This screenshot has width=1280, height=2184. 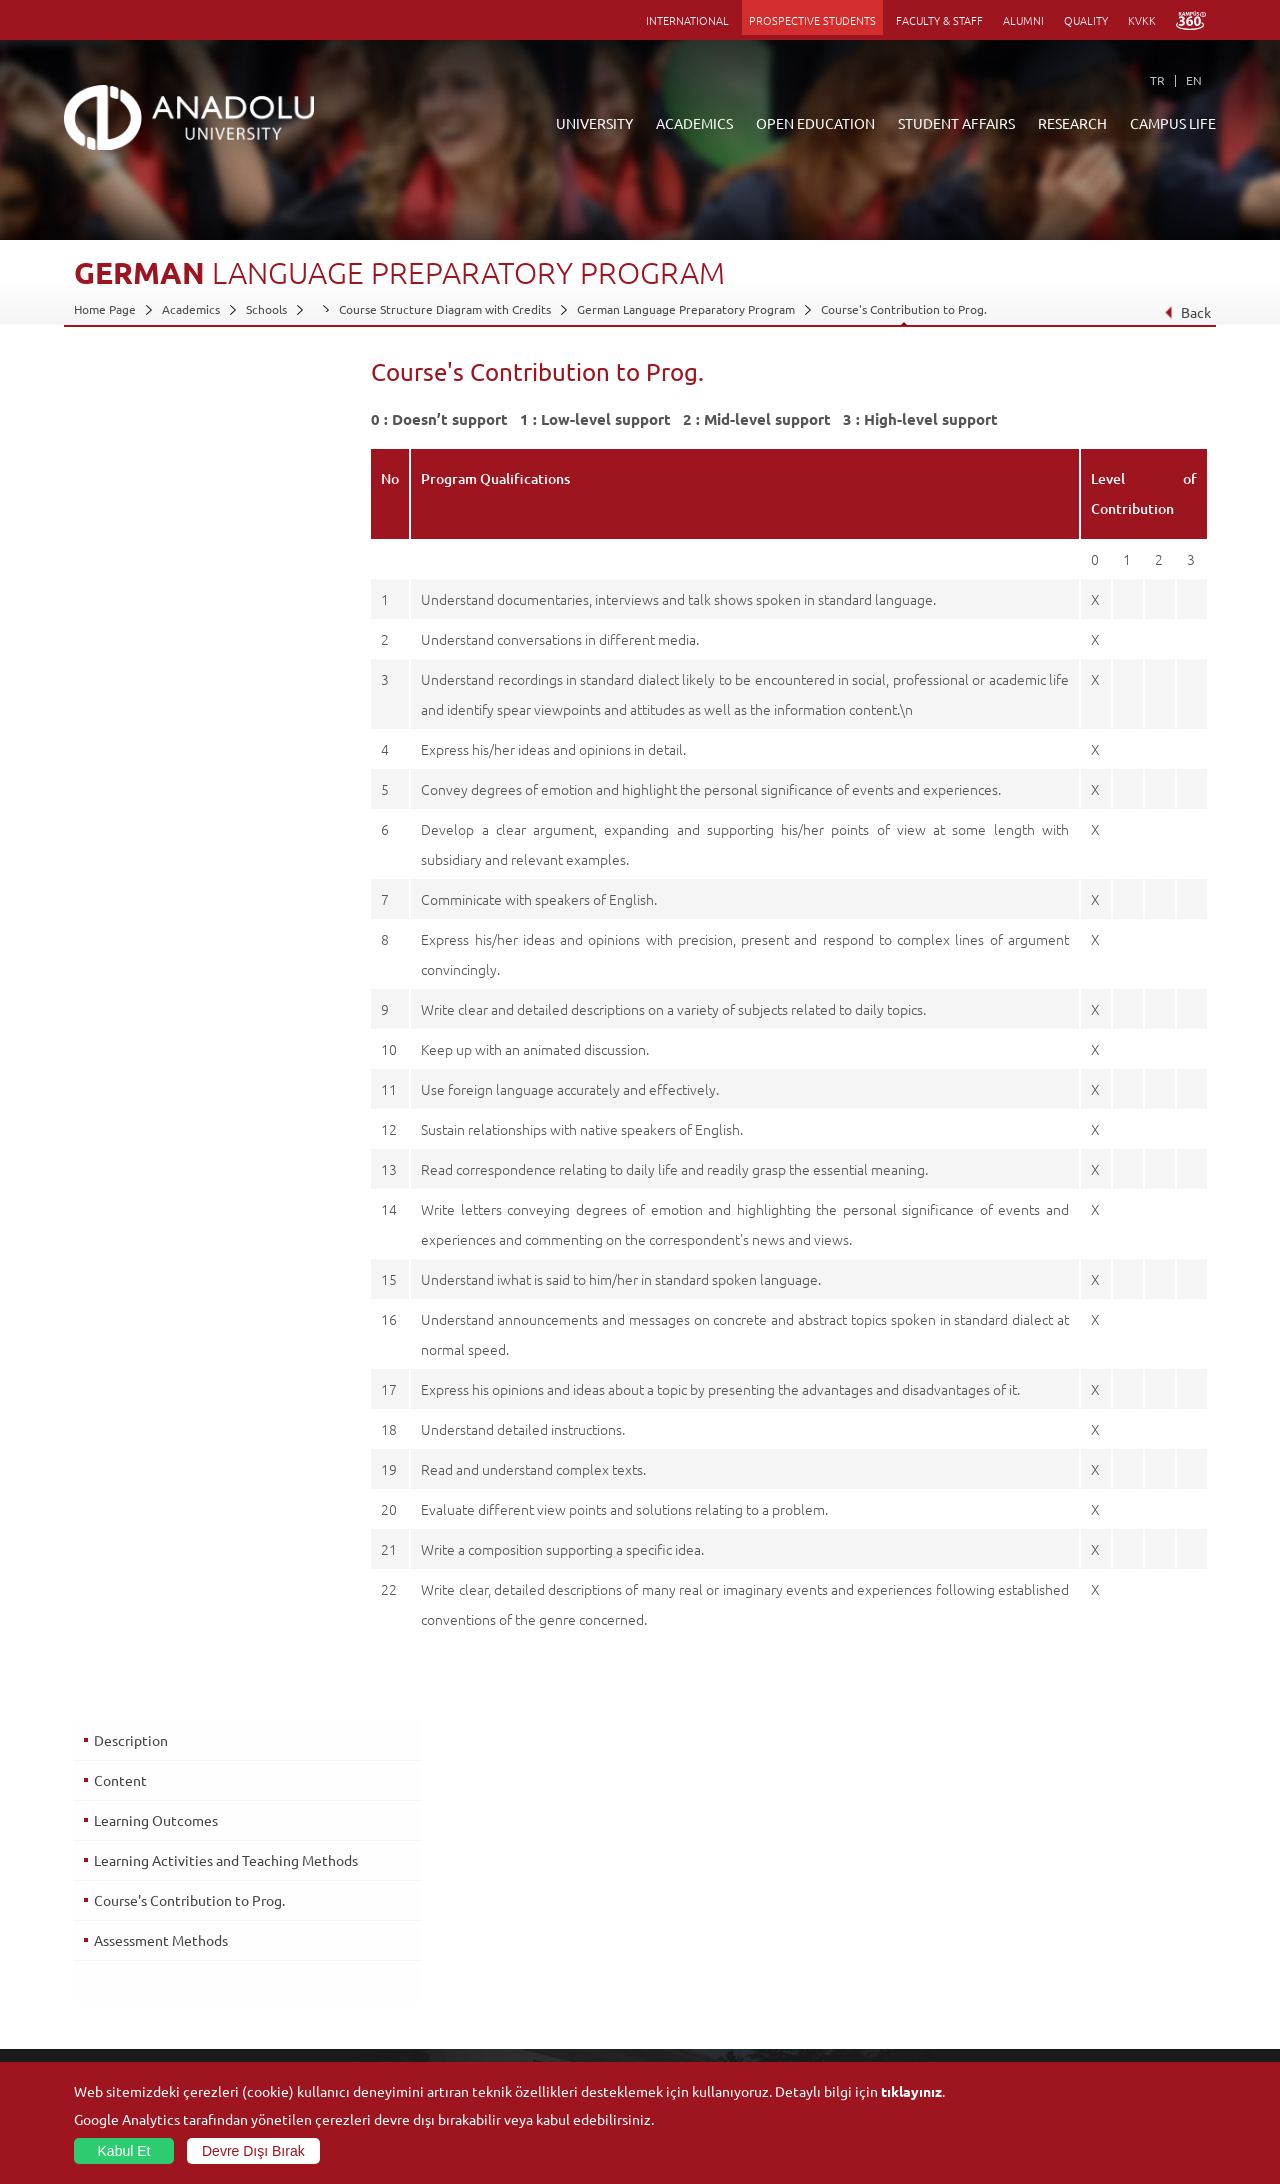 What do you see at coordinates (1082, 1921) in the screenshot?
I see `Culture and Arts Centers` at bounding box center [1082, 1921].